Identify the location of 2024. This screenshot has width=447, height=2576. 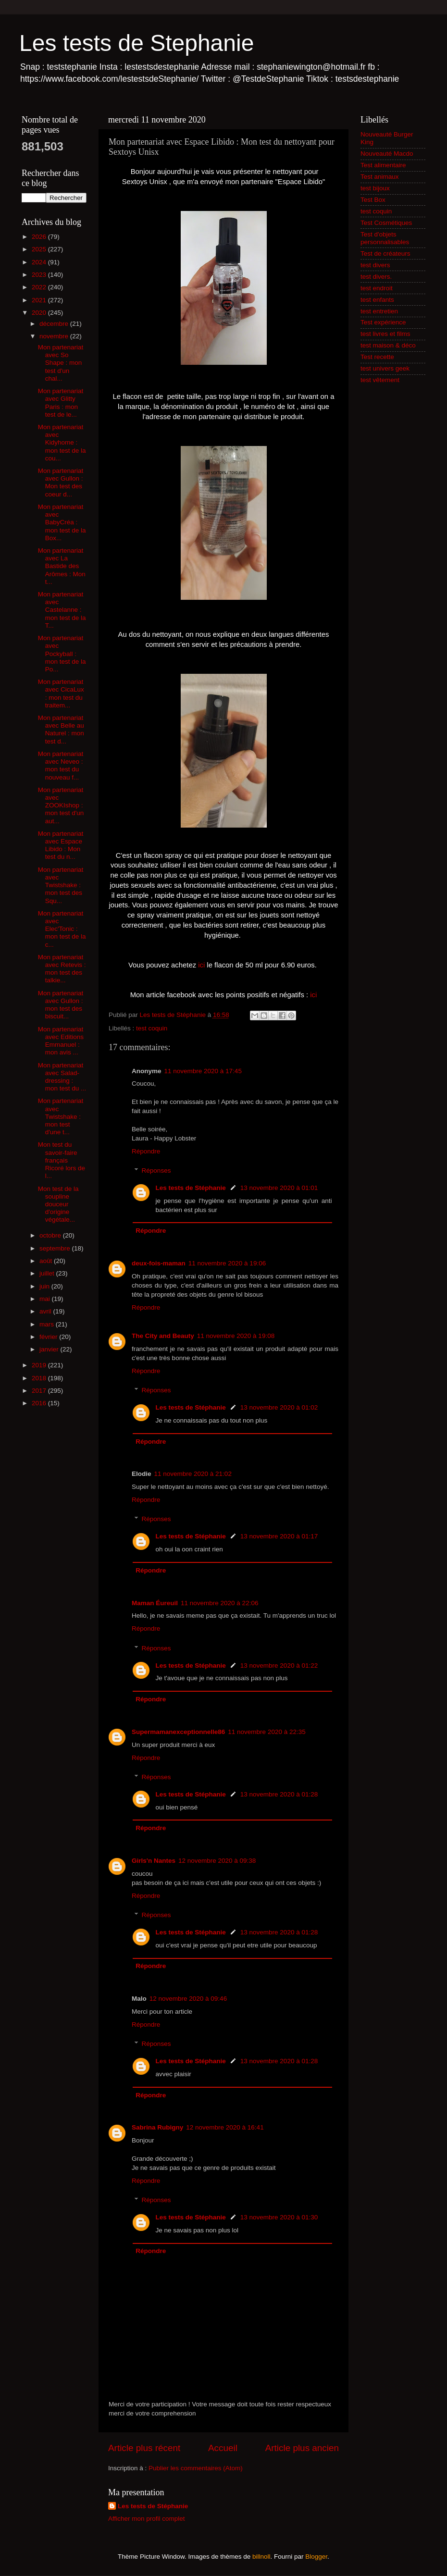
(40, 262).